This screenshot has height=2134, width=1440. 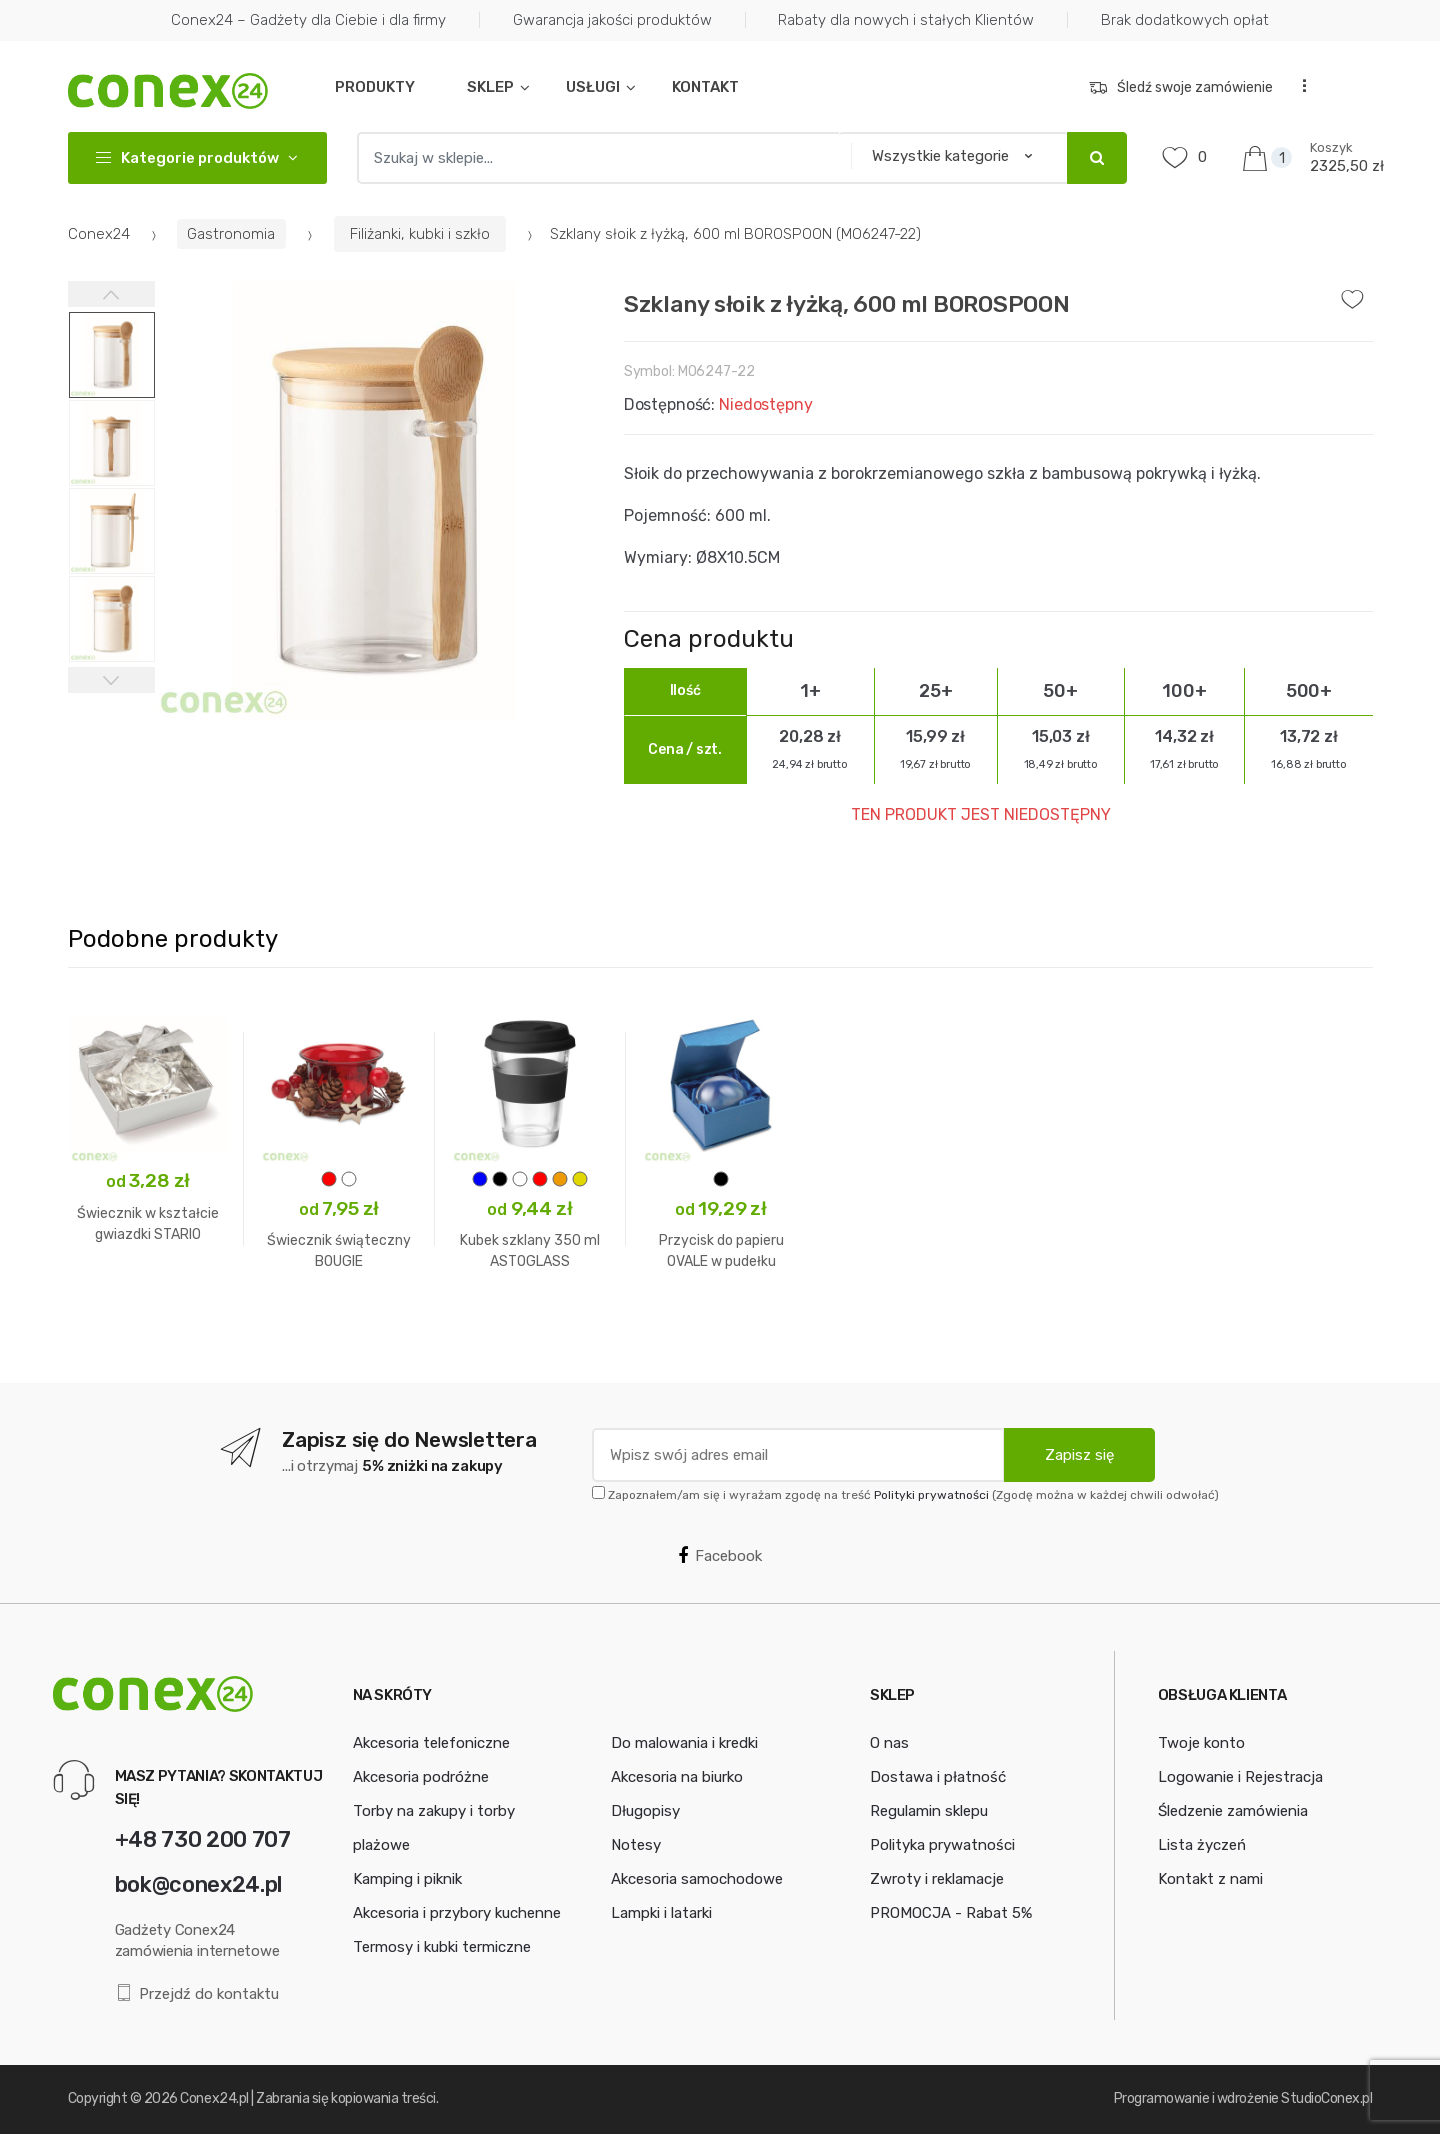 What do you see at coordinates (636, 1845) in the screenshot?
I see `Notesy` at bounding box center [636, 1845].